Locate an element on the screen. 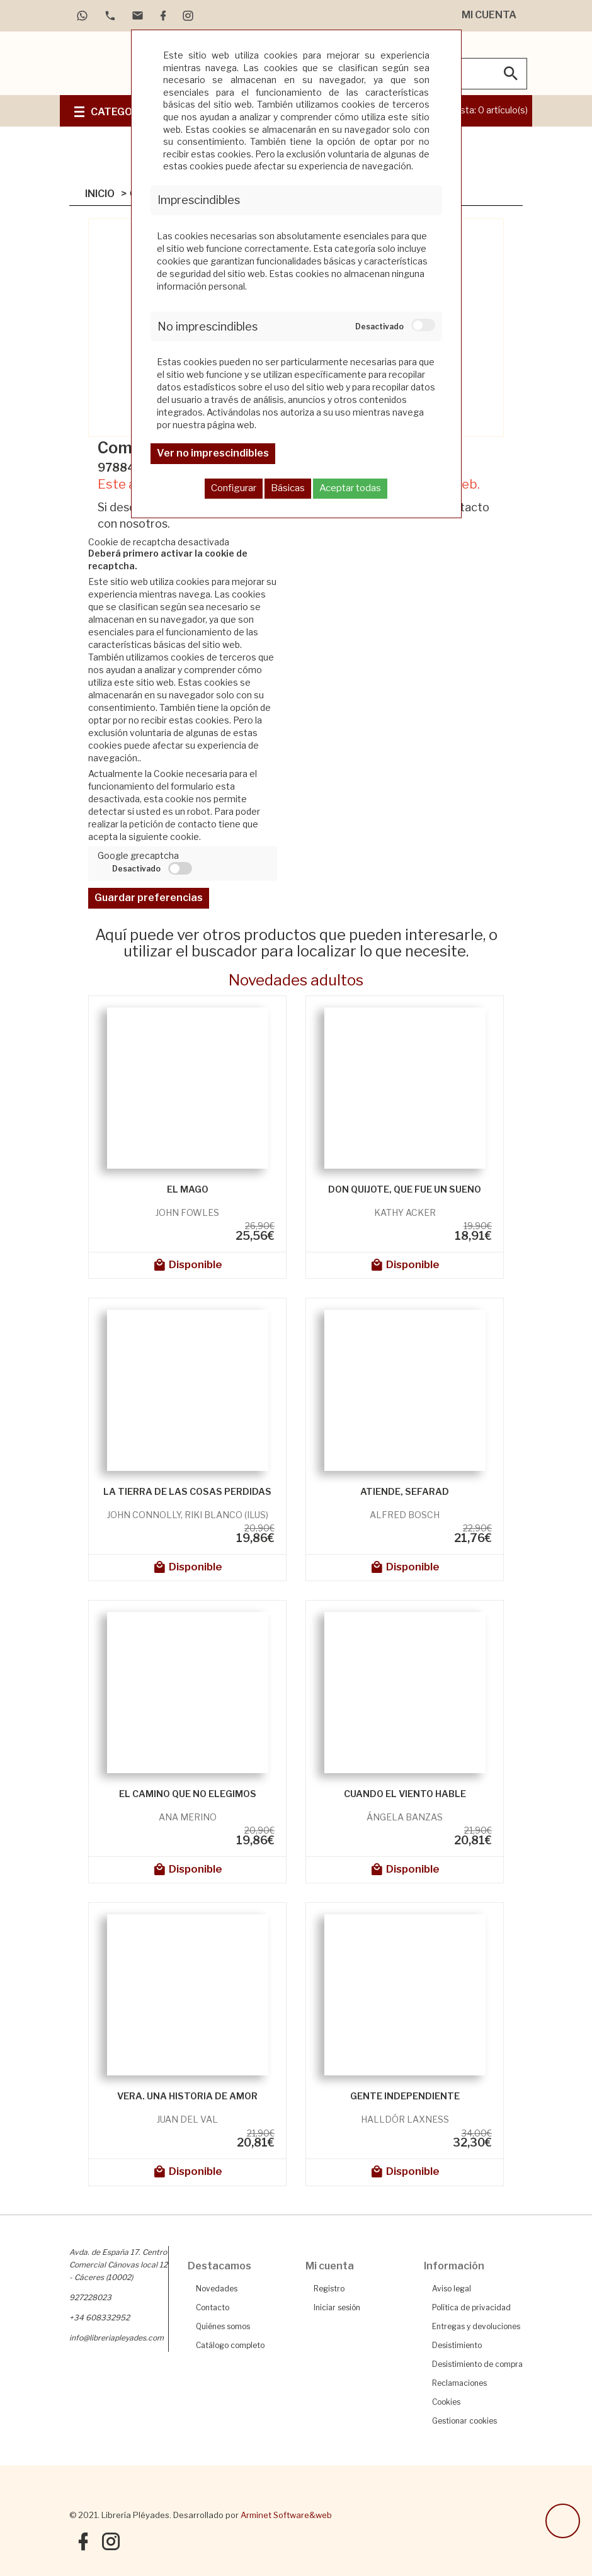 The image size is (592, 2576). Ver no imprescindibles is located at coordinates (213, 453).